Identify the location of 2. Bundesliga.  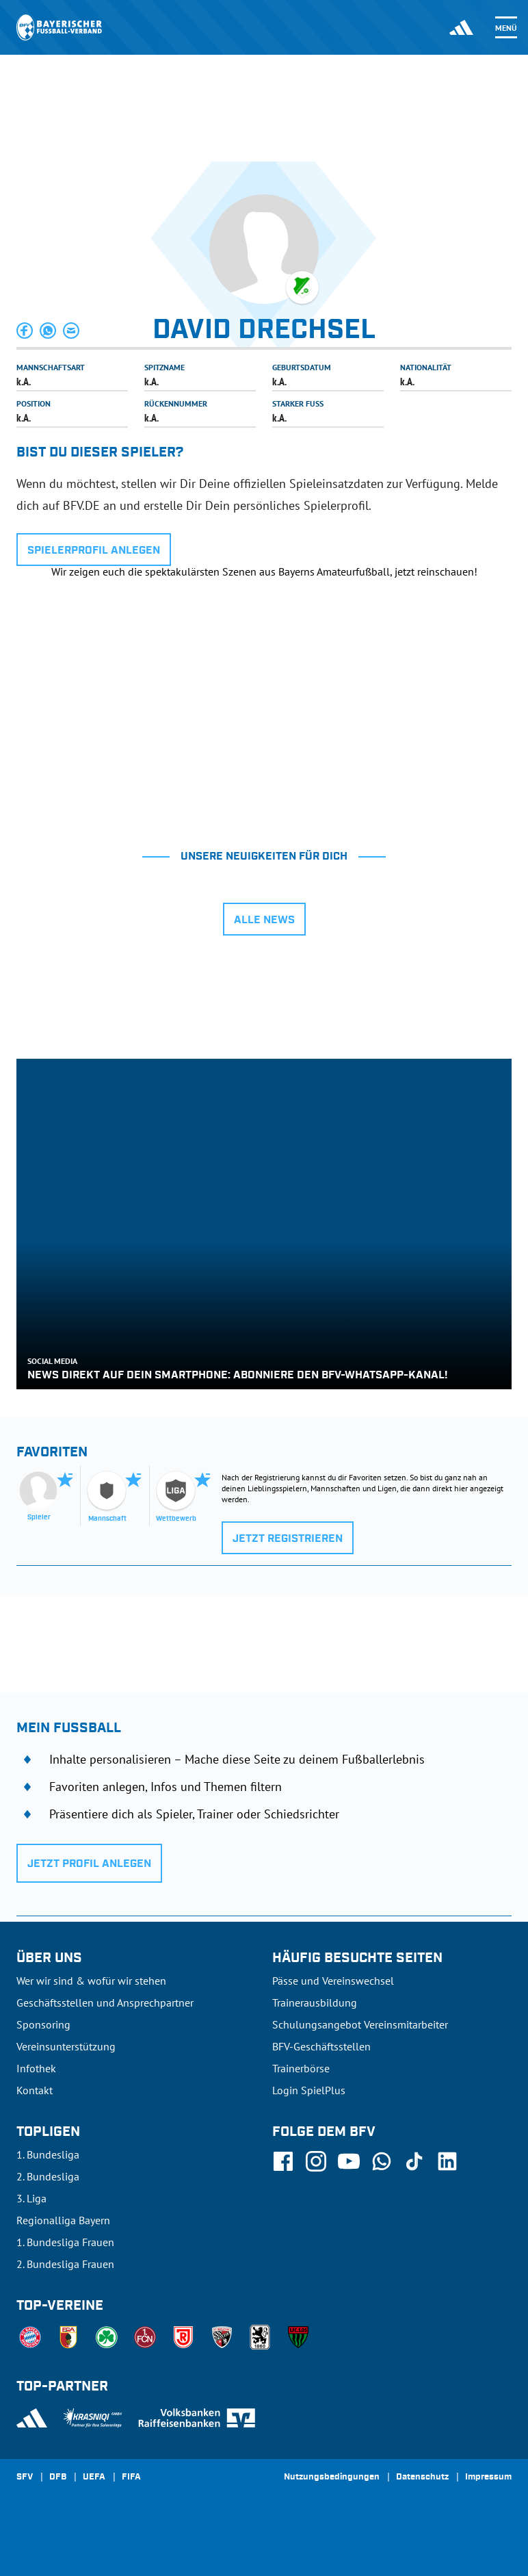
(47, 2176).